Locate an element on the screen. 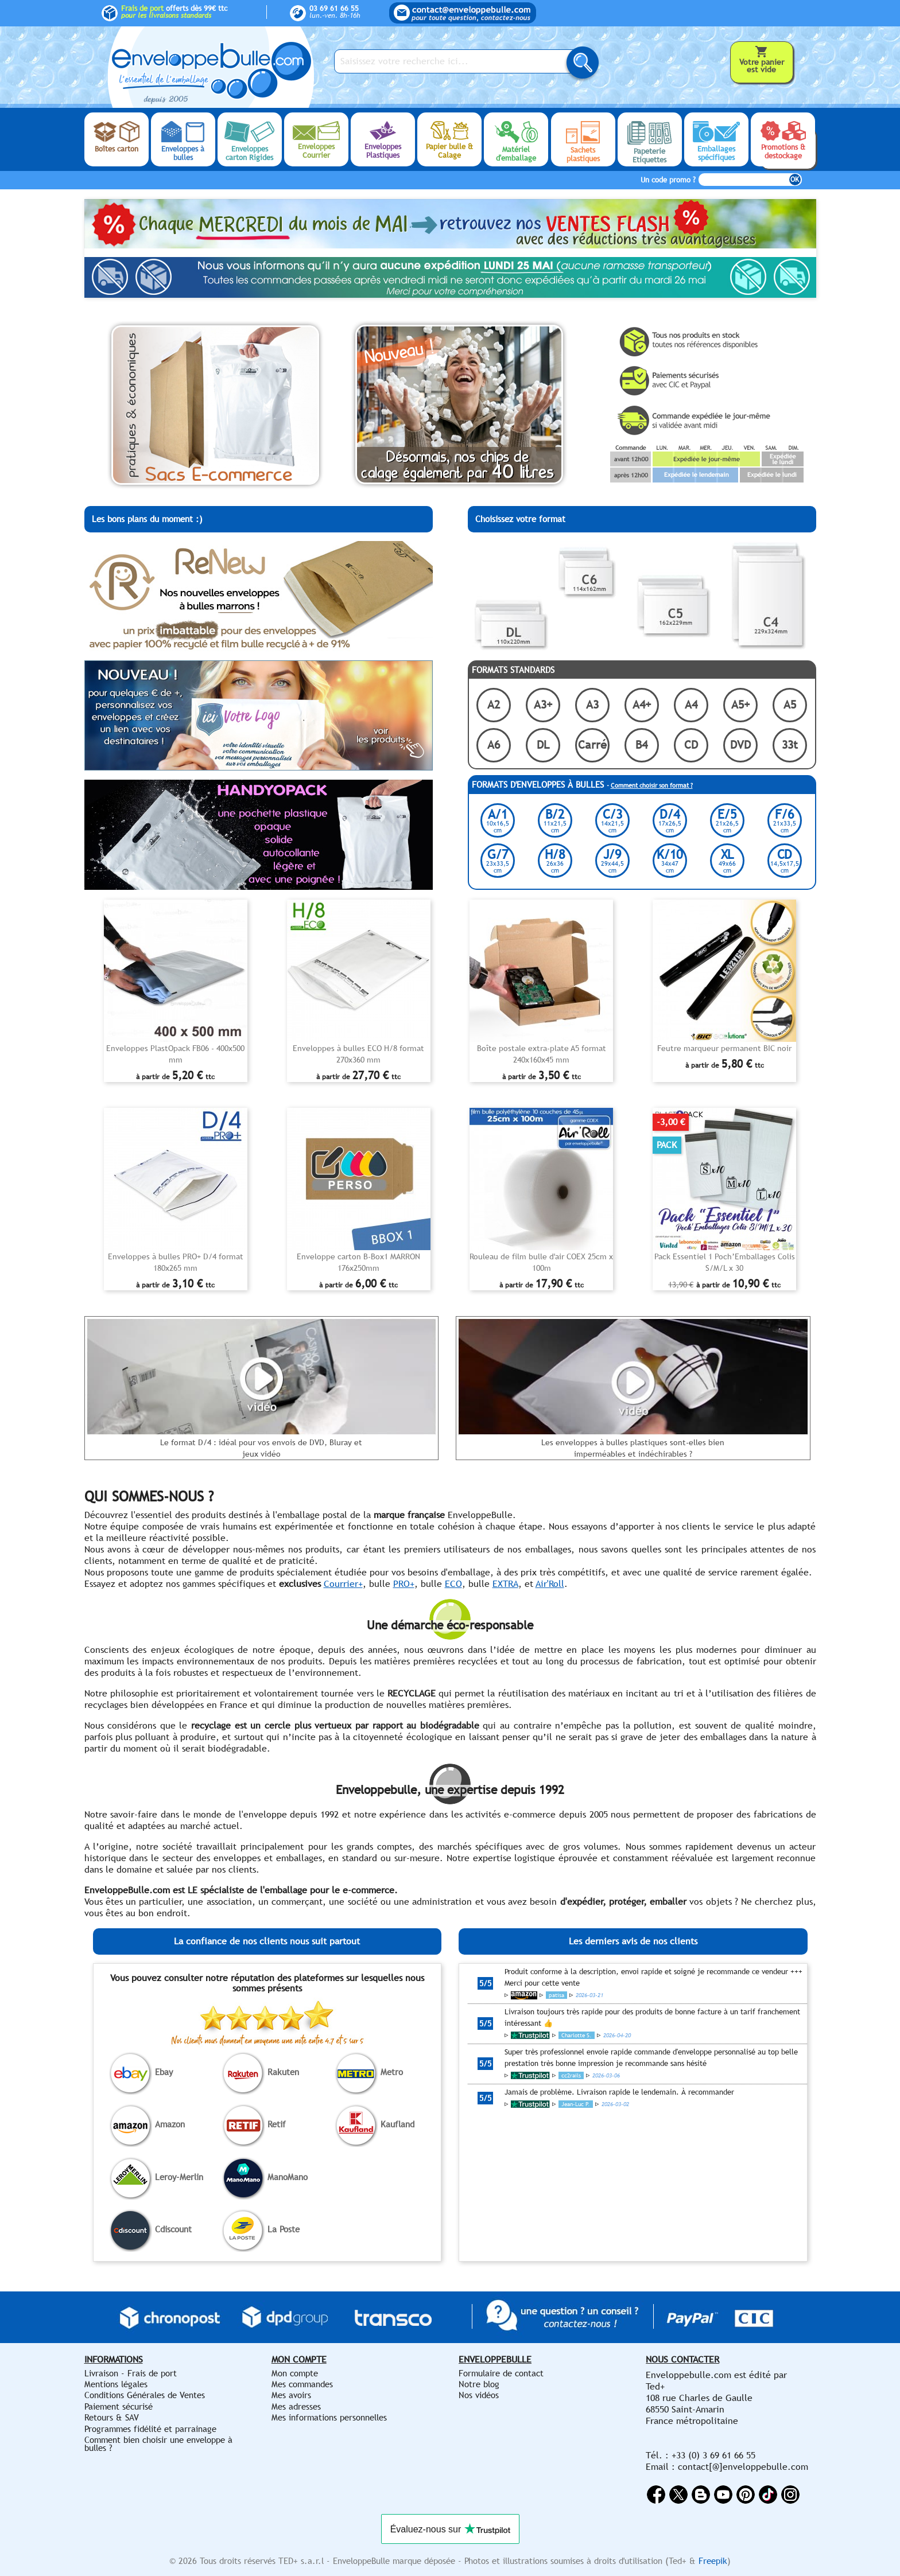 The width and height of the screenshot is (900, 2576). A5 is located at coordinates (789, 704).